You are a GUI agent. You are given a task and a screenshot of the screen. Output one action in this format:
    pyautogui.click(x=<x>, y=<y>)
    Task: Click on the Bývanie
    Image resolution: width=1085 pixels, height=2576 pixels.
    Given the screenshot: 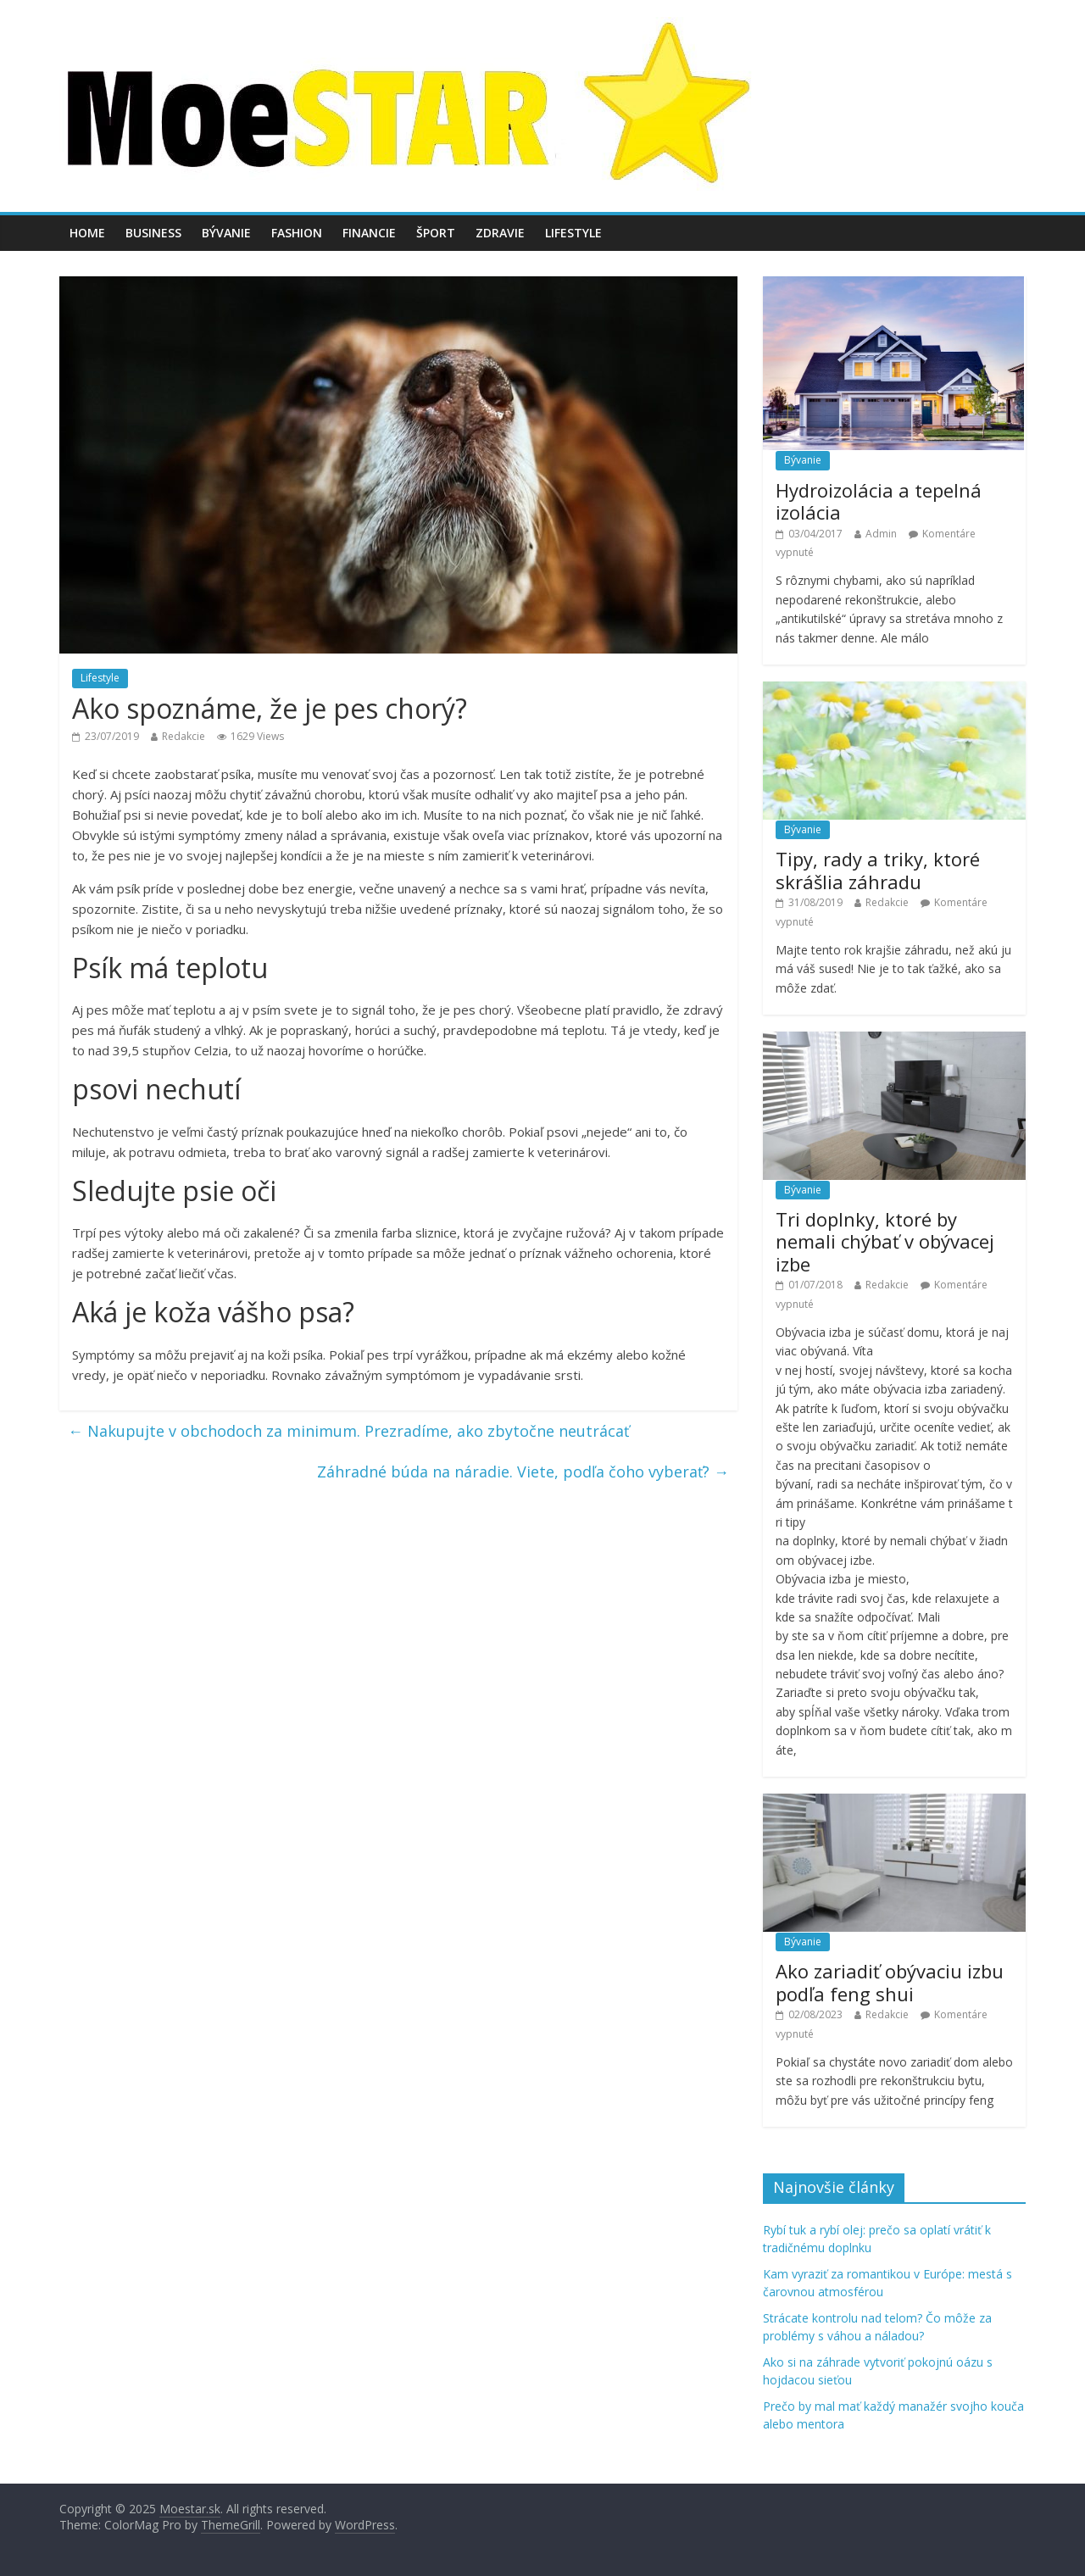 What is the action you would take?
    pyautogui.click(x=226, y=233)
    